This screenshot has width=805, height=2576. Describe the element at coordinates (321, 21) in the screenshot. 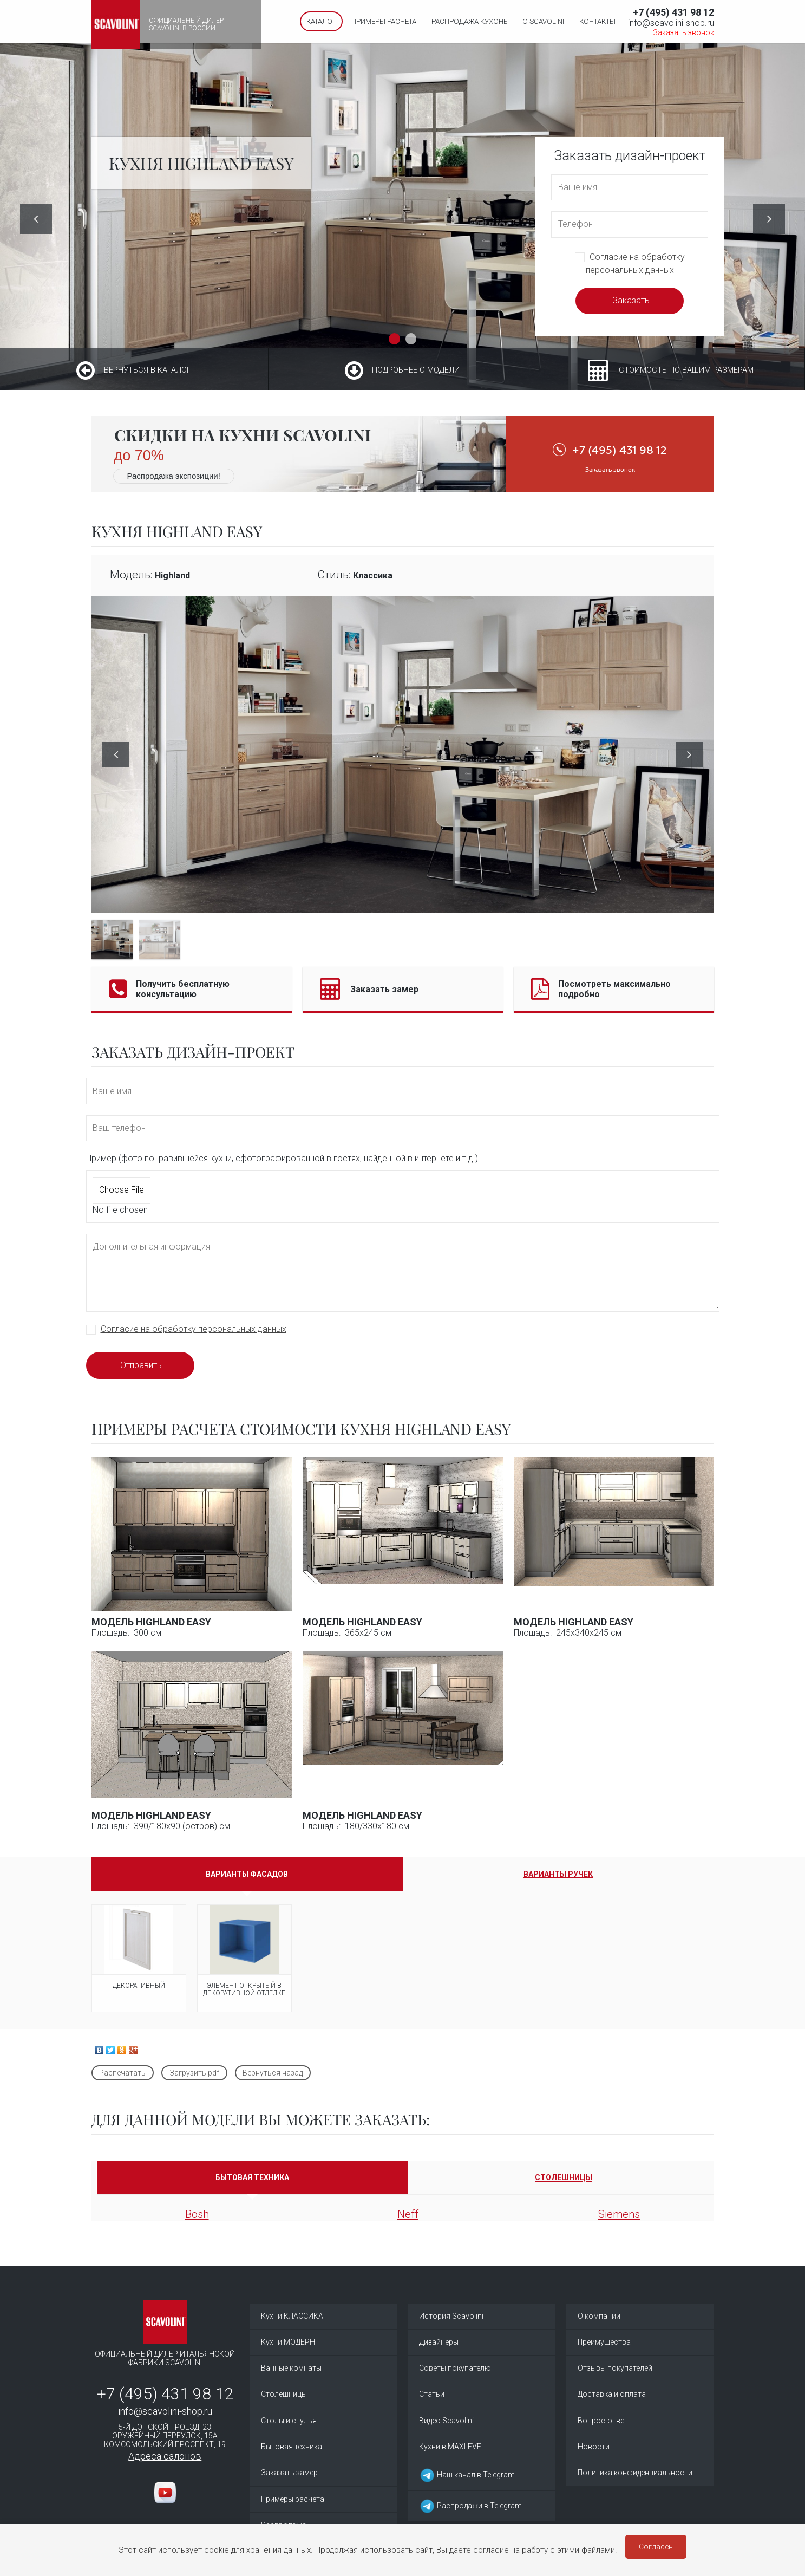

I see `Каталог` at that location.